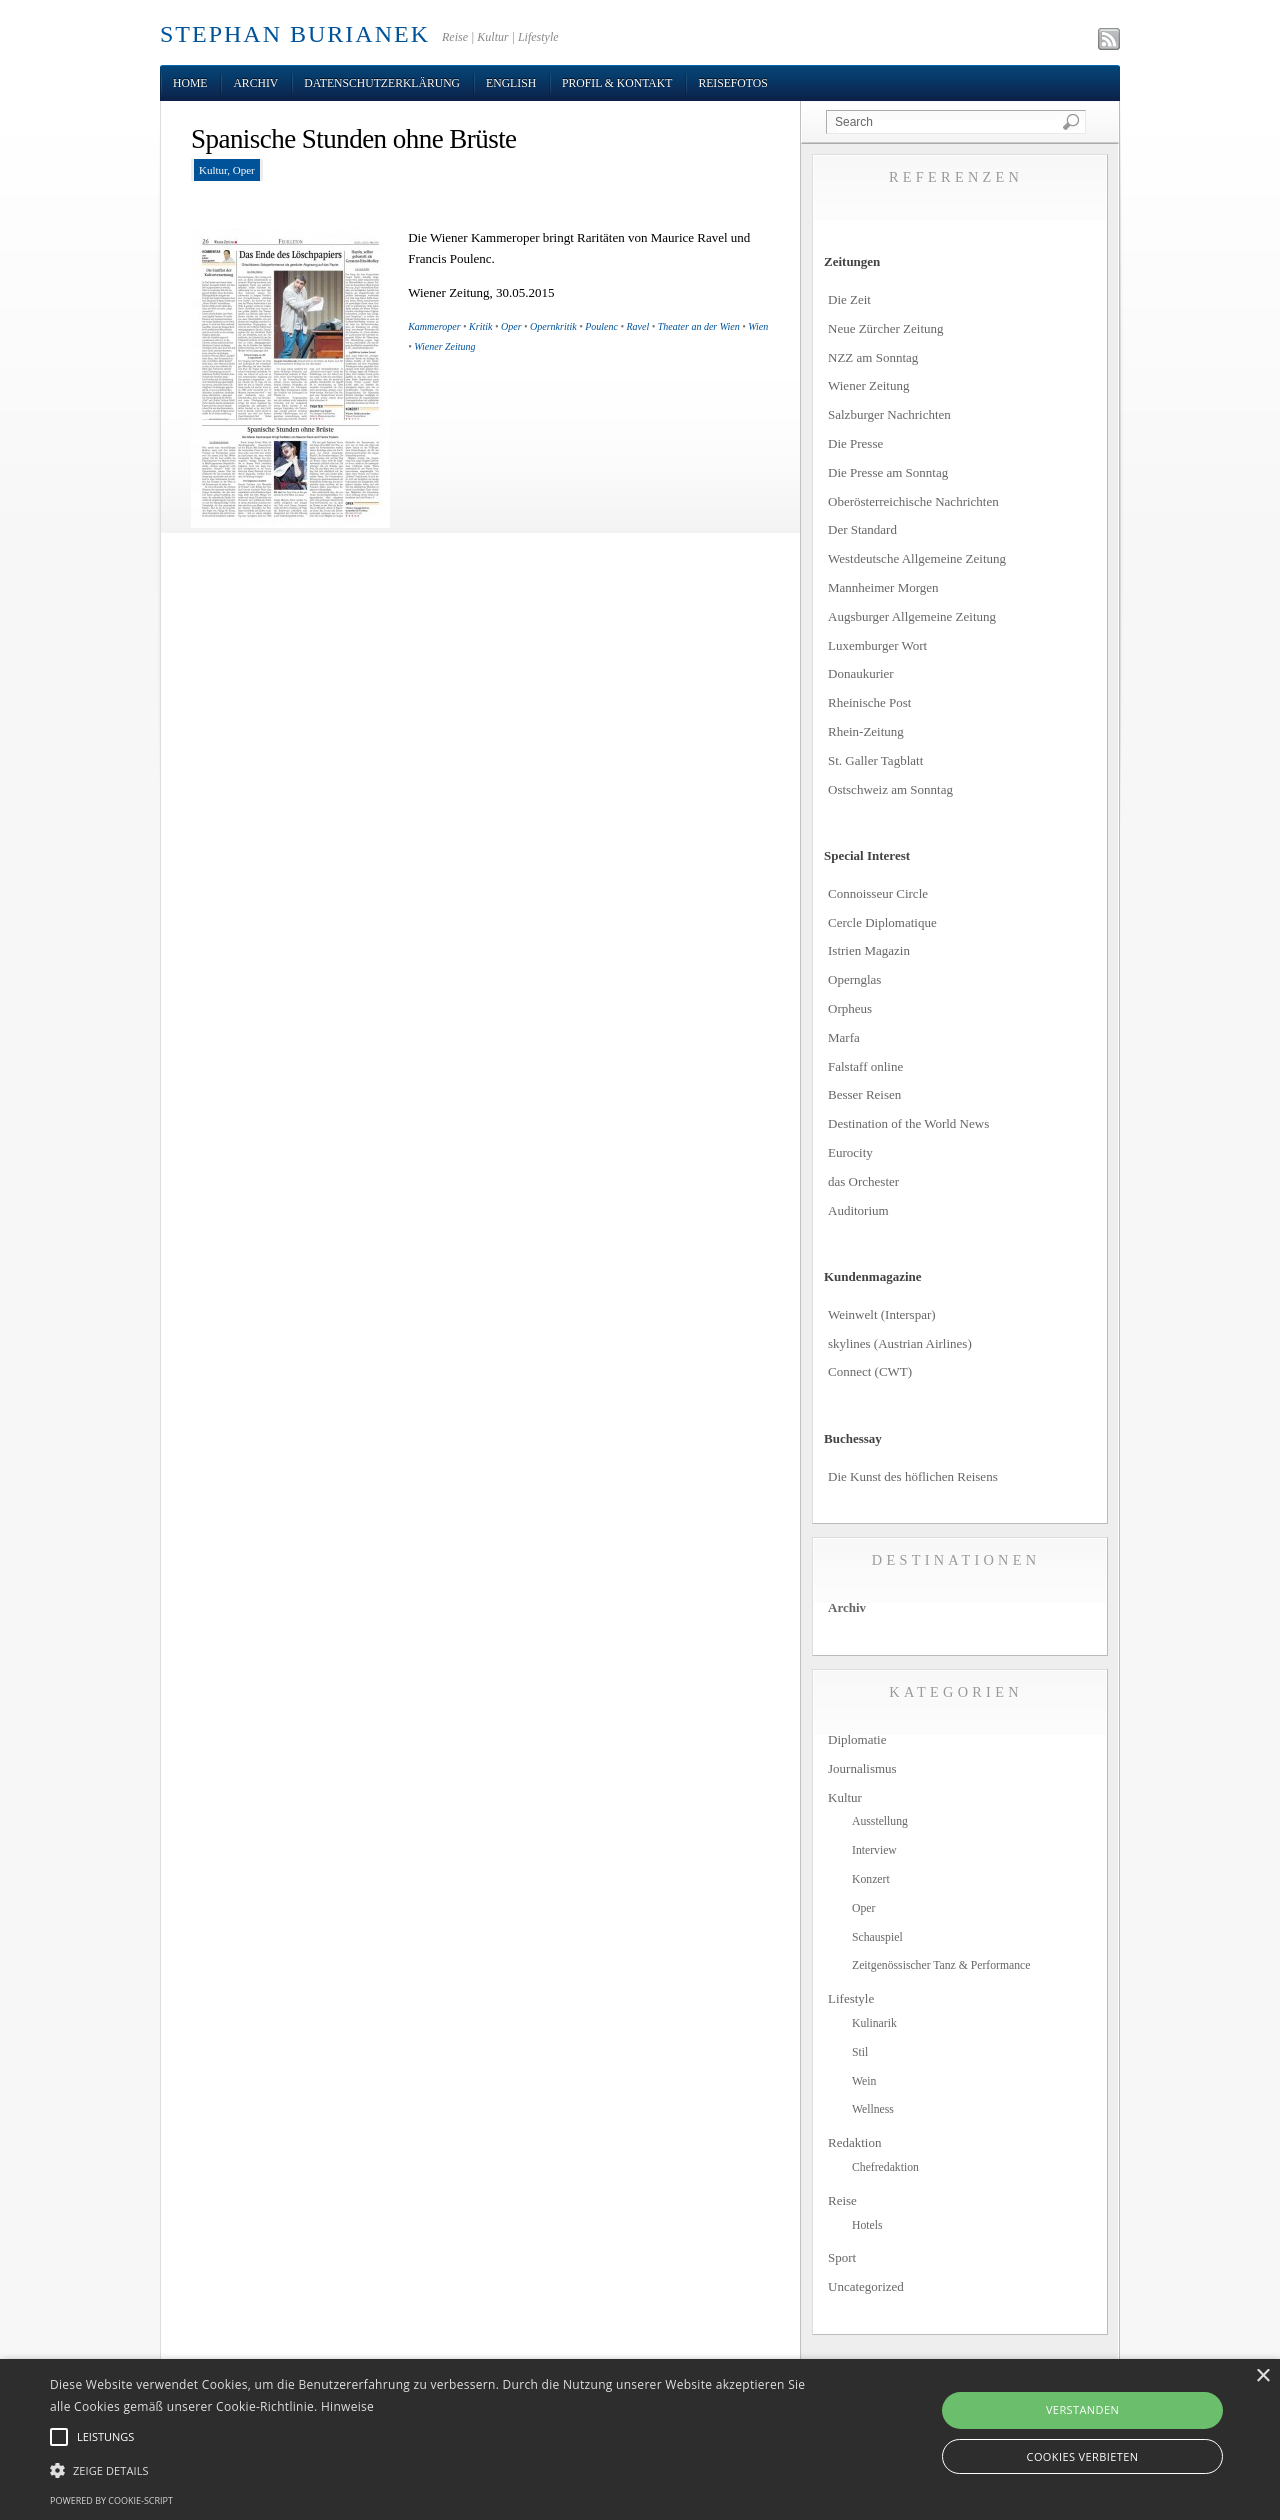  Describe the element at coordinates (869, 702) in the screenshot. I see `Rheinische Post` at that location.